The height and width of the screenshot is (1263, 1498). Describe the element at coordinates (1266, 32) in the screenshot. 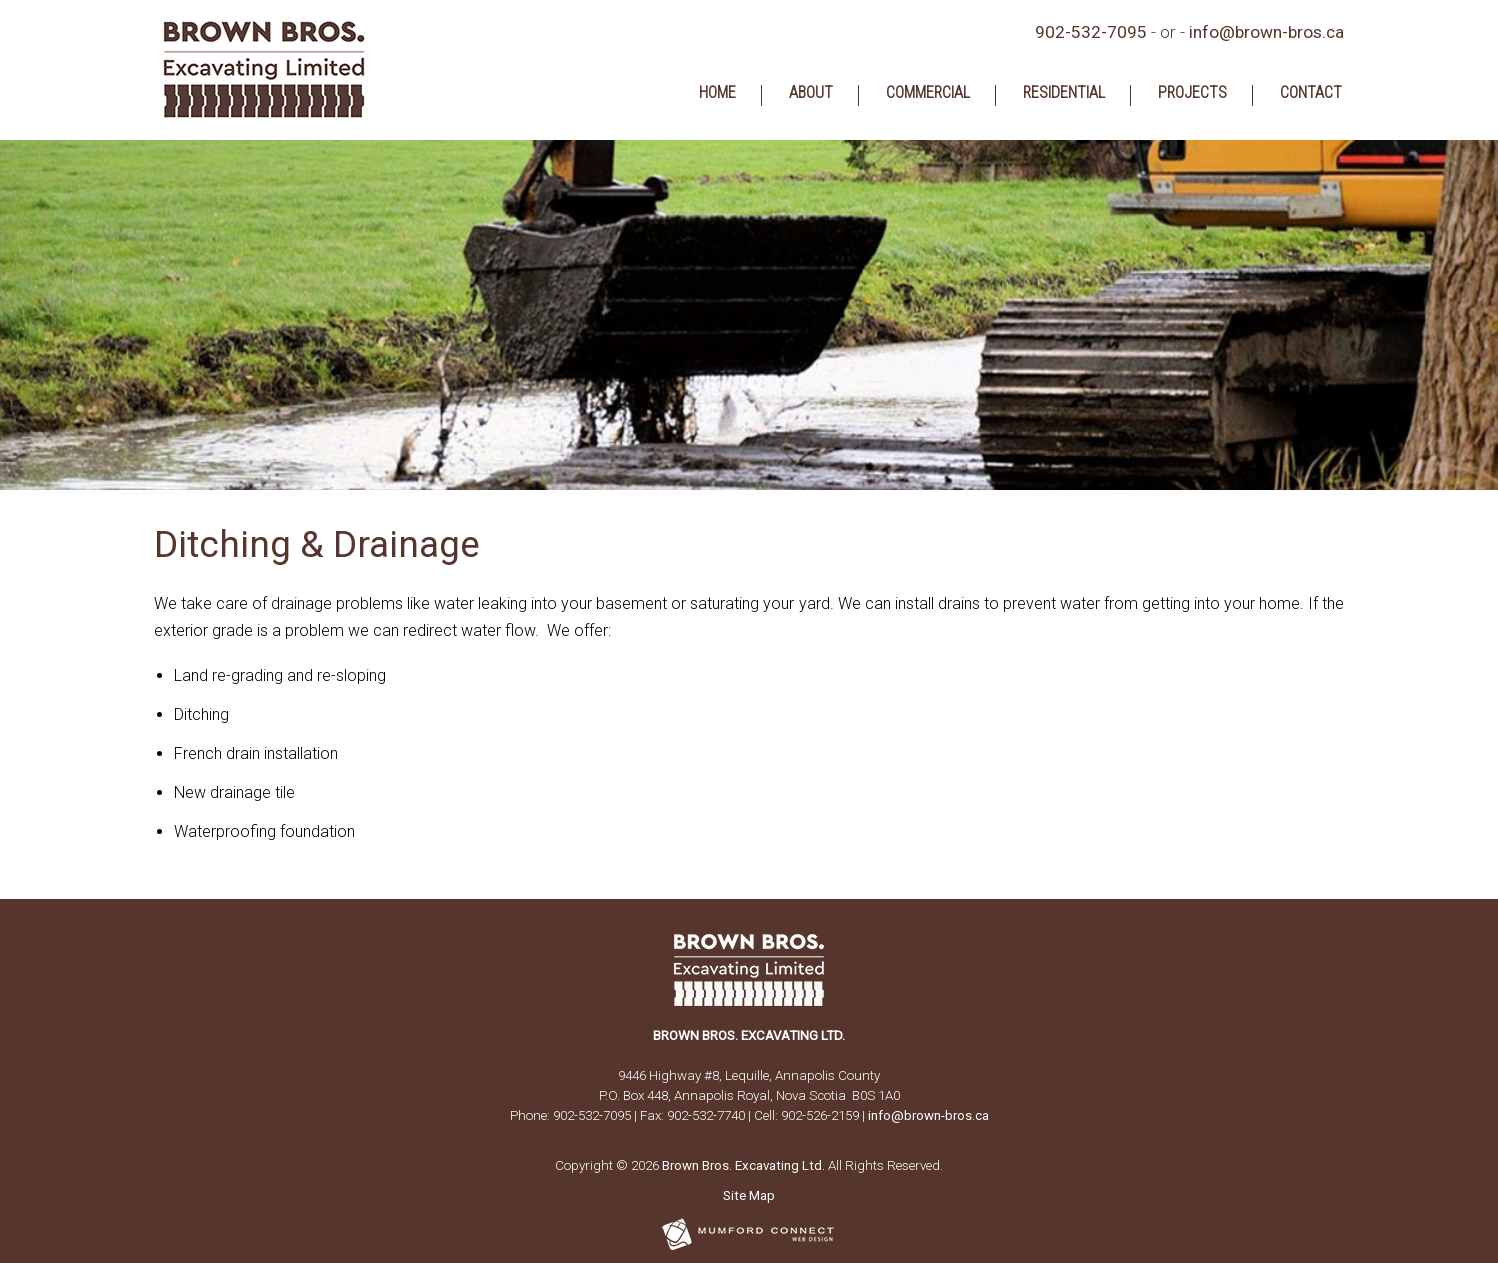

I see `info@brown-bros.ca` at that location.